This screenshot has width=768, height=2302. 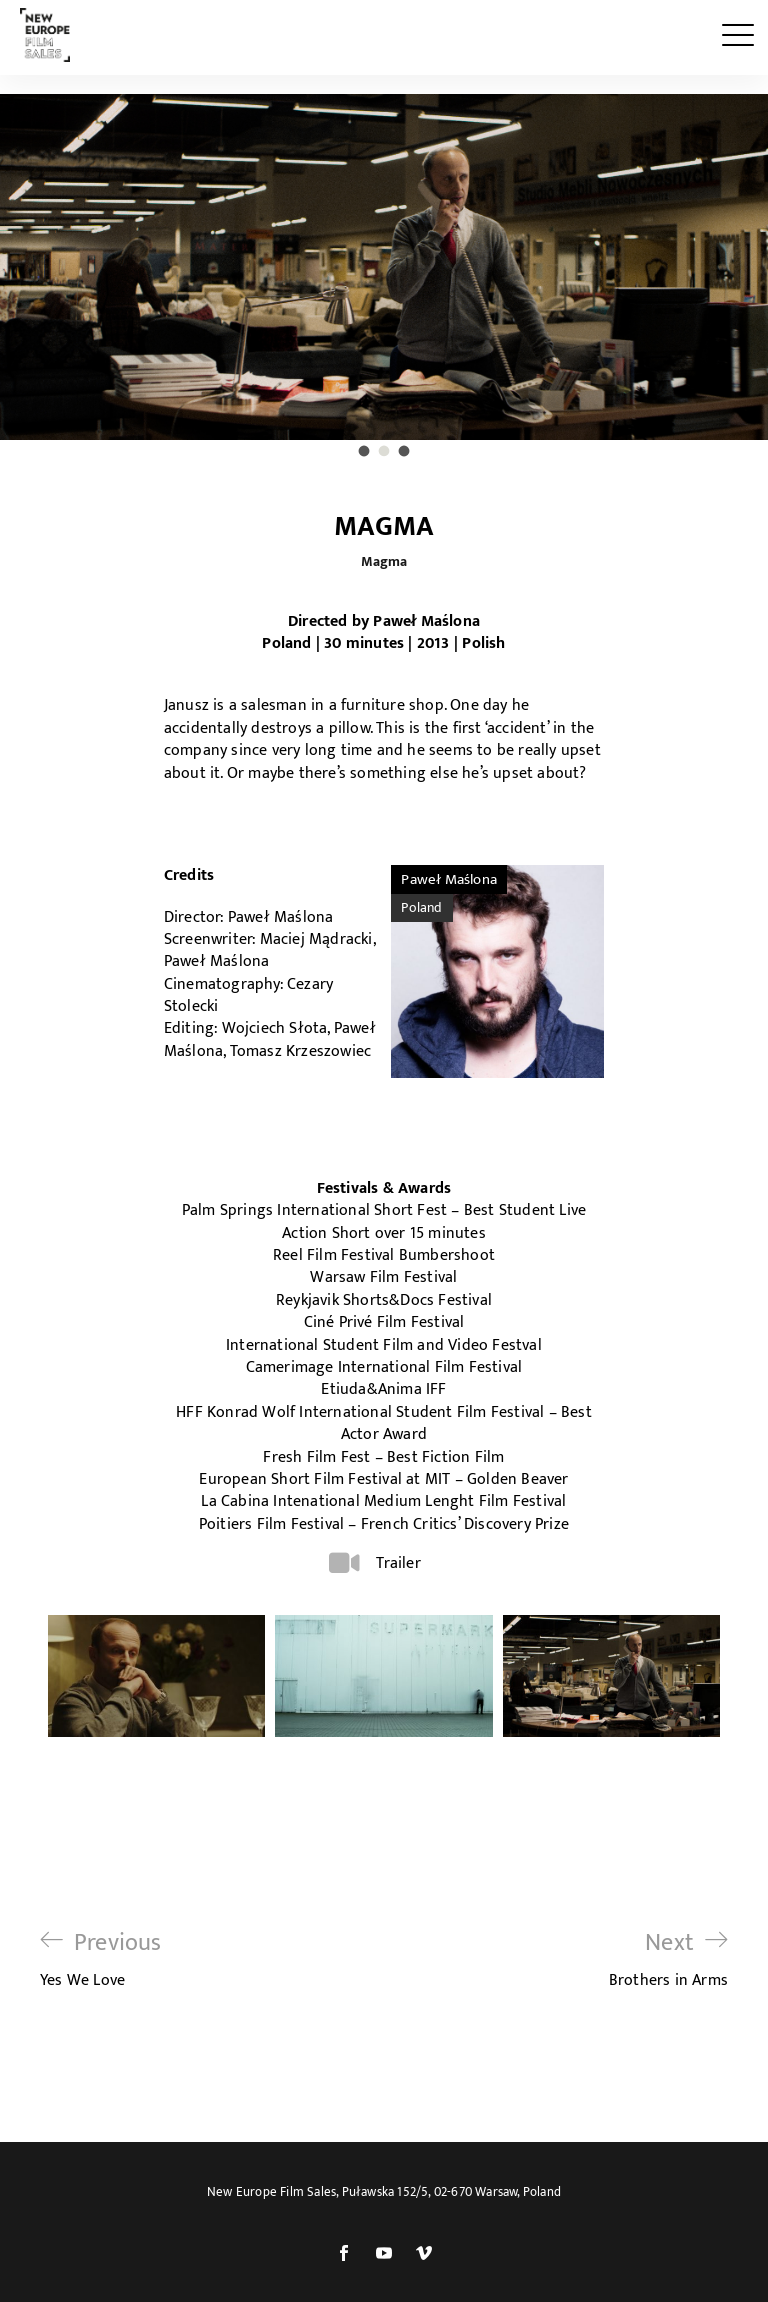 What do you see at coordinates (668, 1959) in the screenshot?
I see `Brothers in Arms` at bounding box center [668, 1959].